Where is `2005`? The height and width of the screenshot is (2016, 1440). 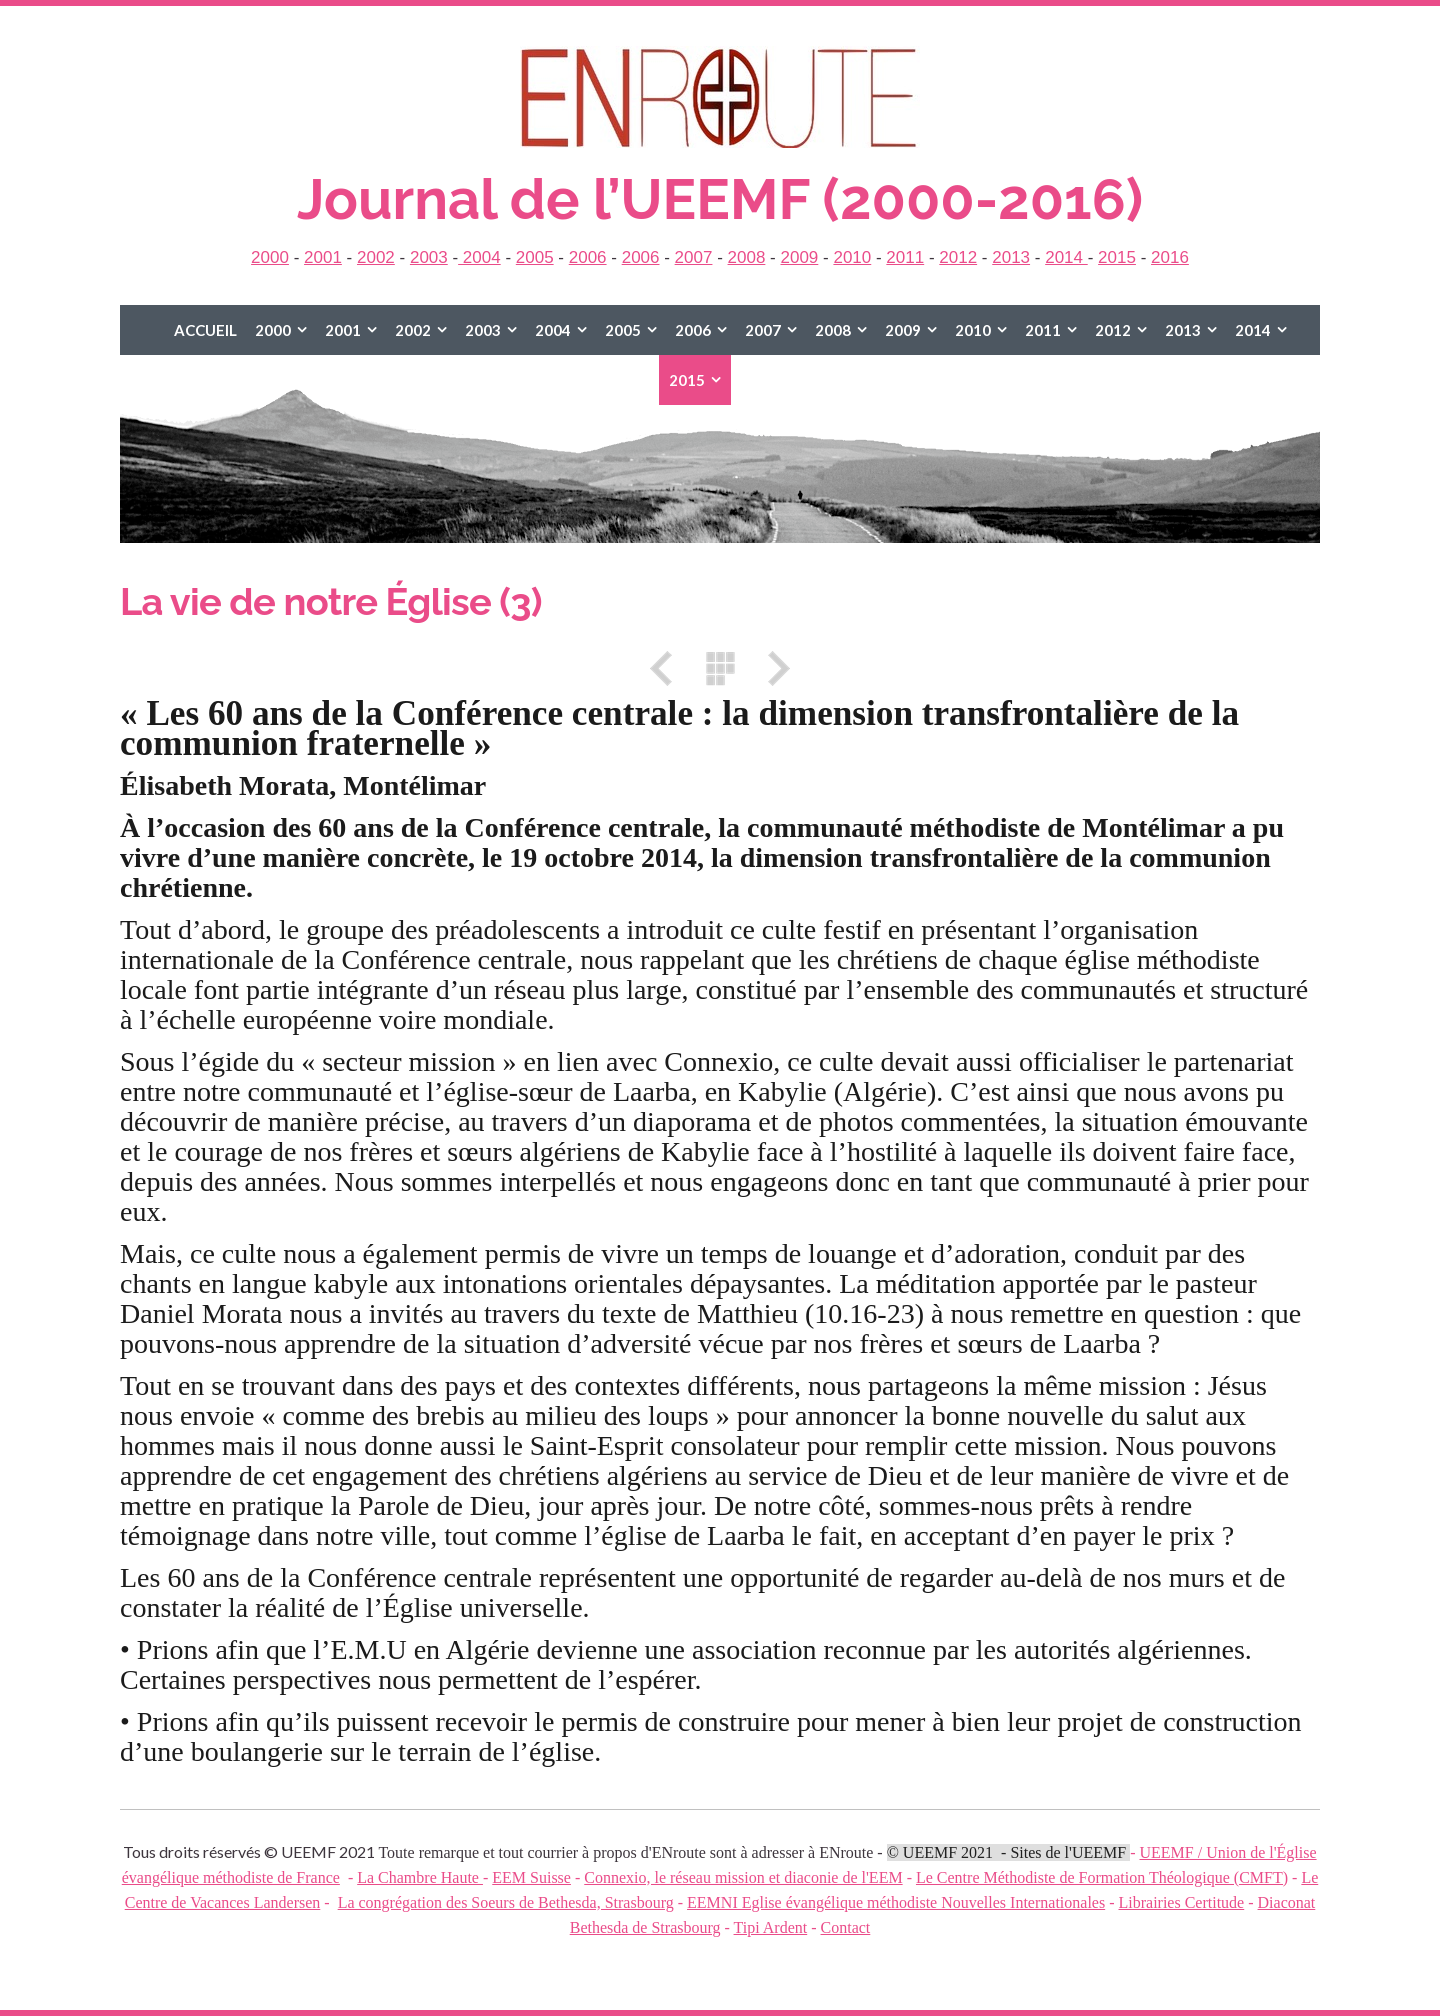 2005 is located at coordinates (535, 257).